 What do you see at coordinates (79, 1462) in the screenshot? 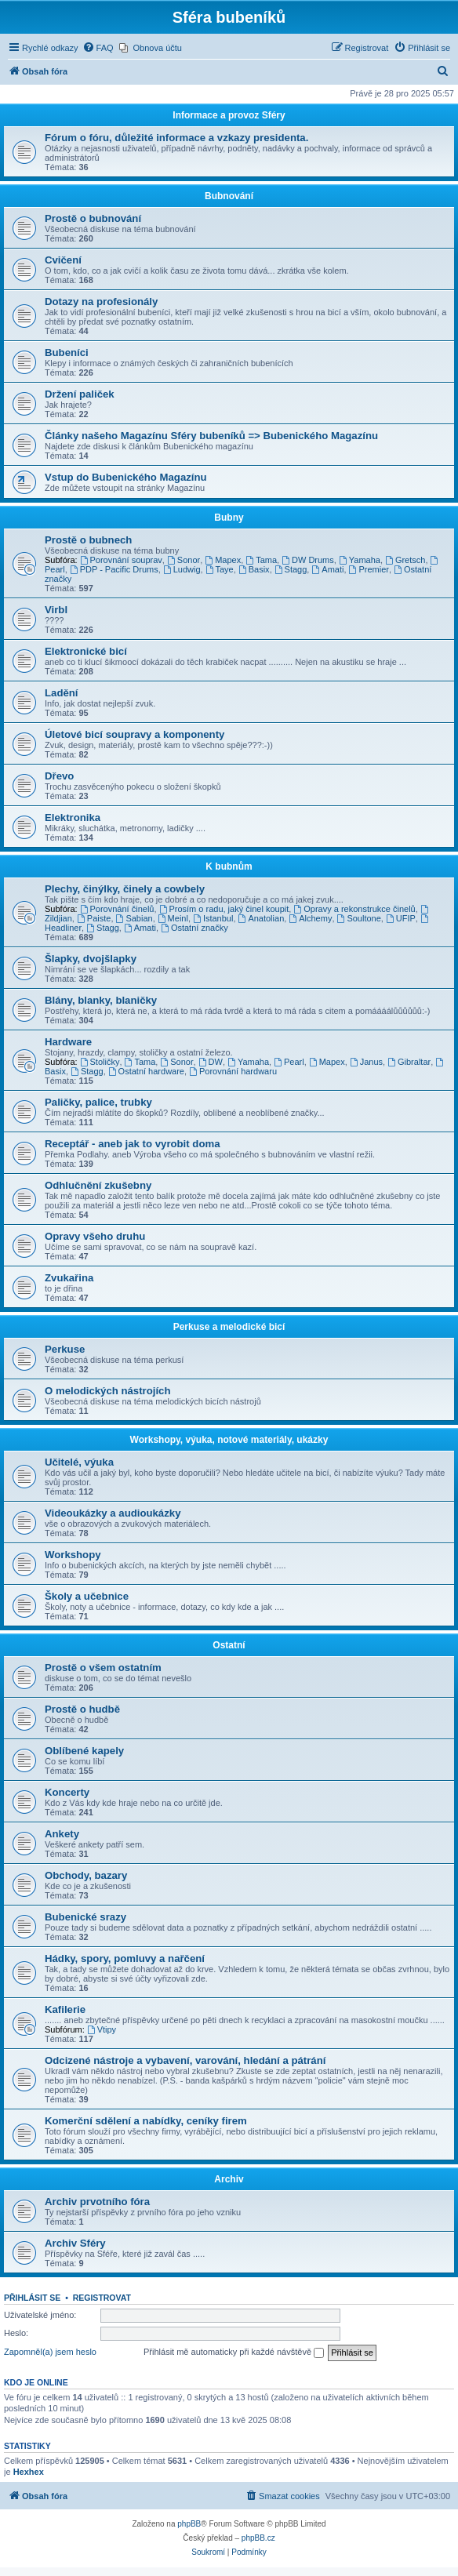
I see `Učitelé, výuka` at bounding box center [79, 1462].